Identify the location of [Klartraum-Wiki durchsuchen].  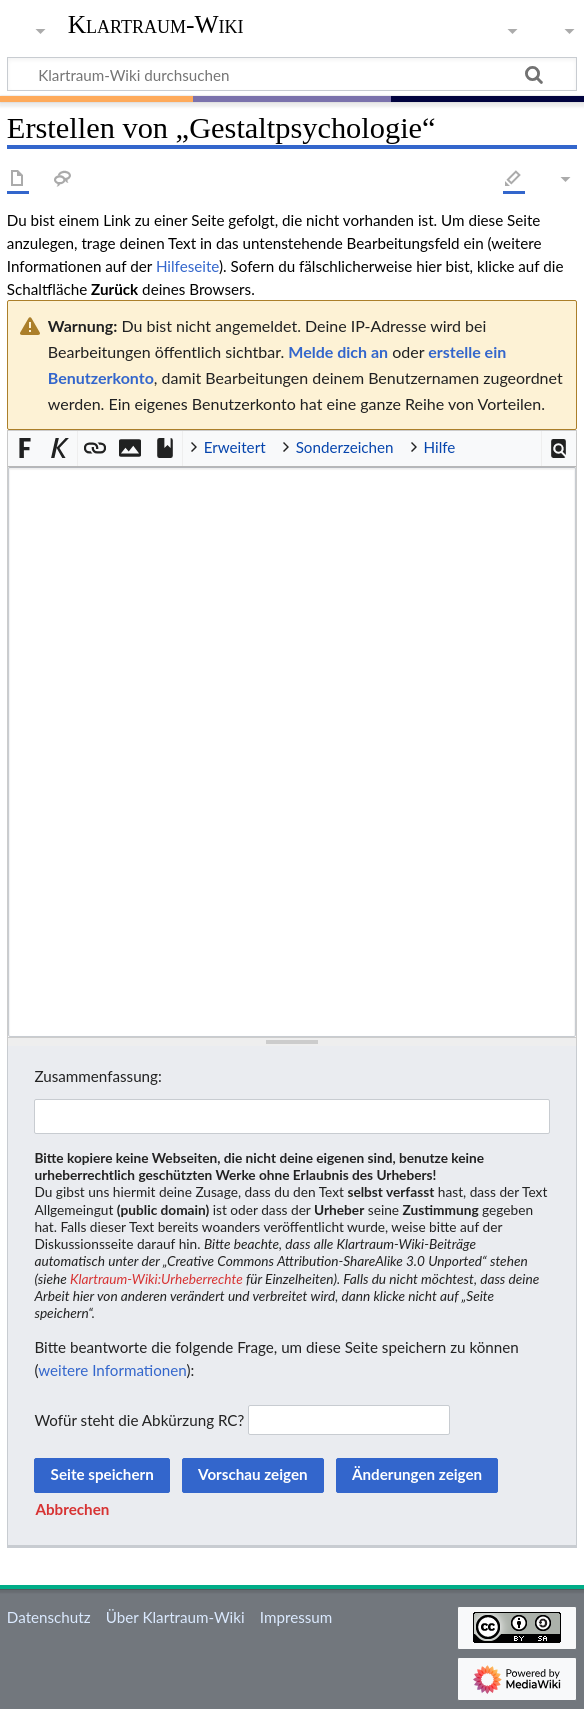
(292, 74).